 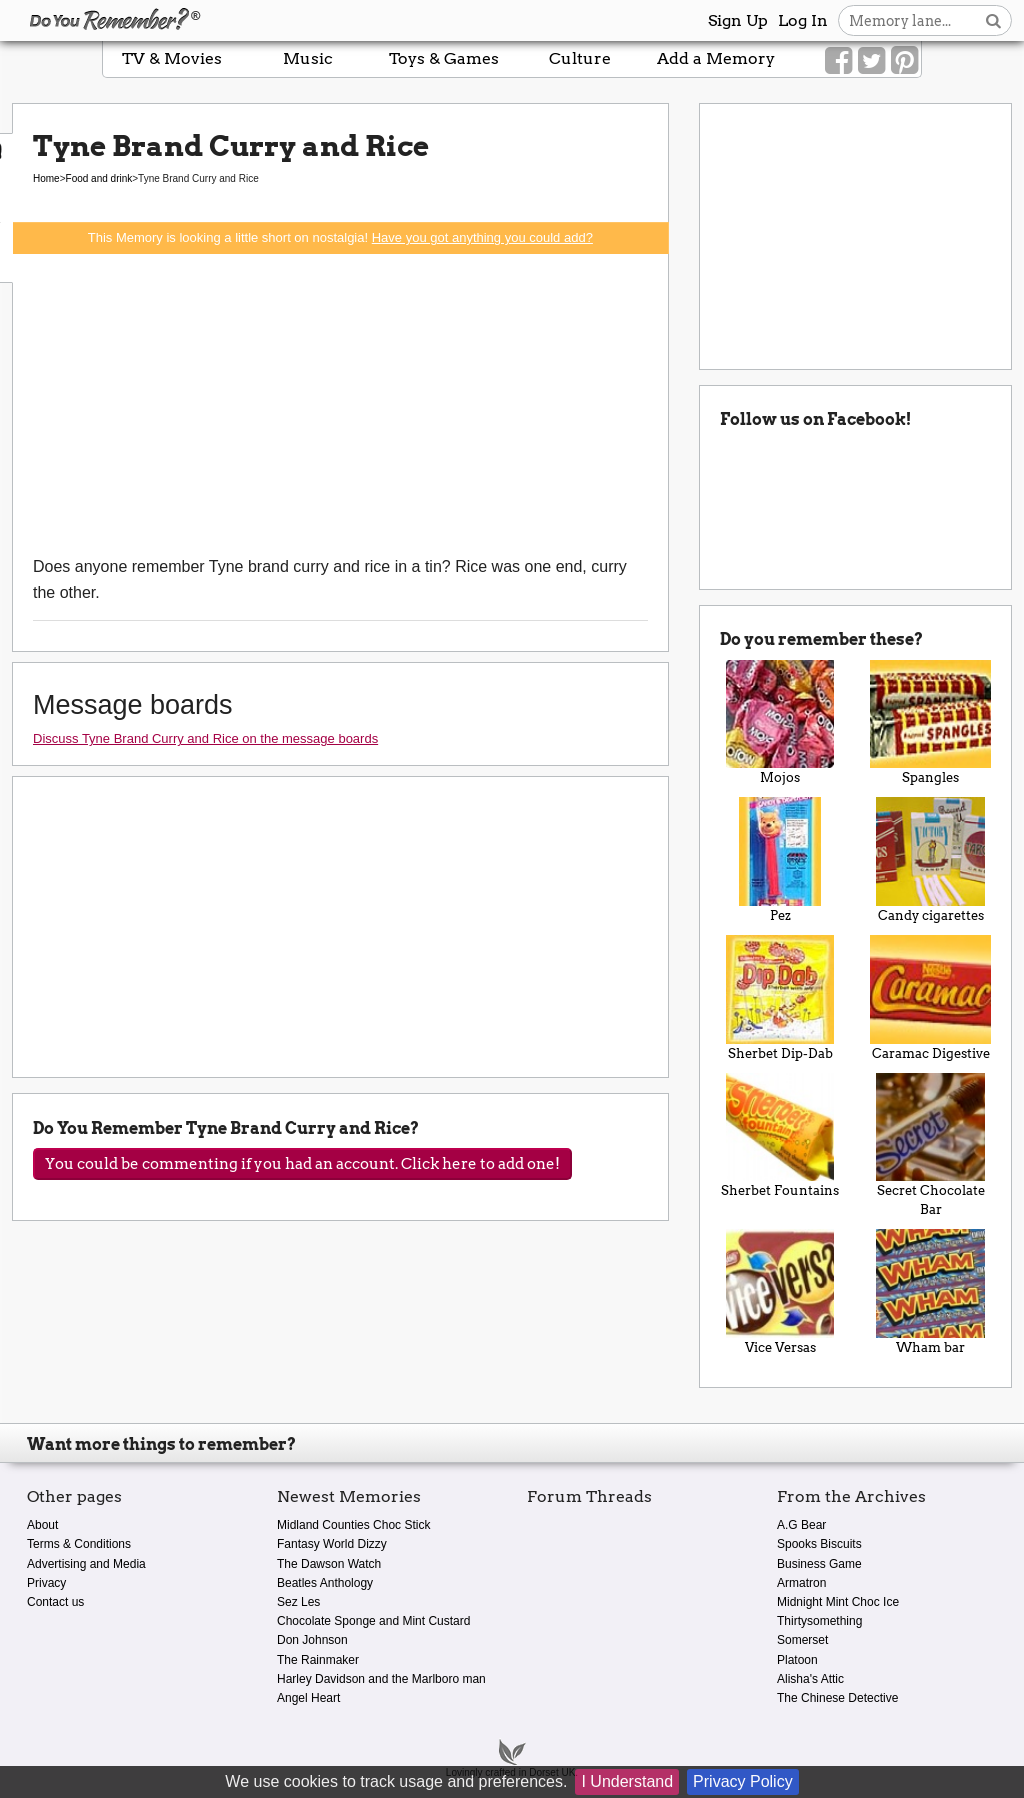 I want to click on Mojos, so click(x=780, y=723).